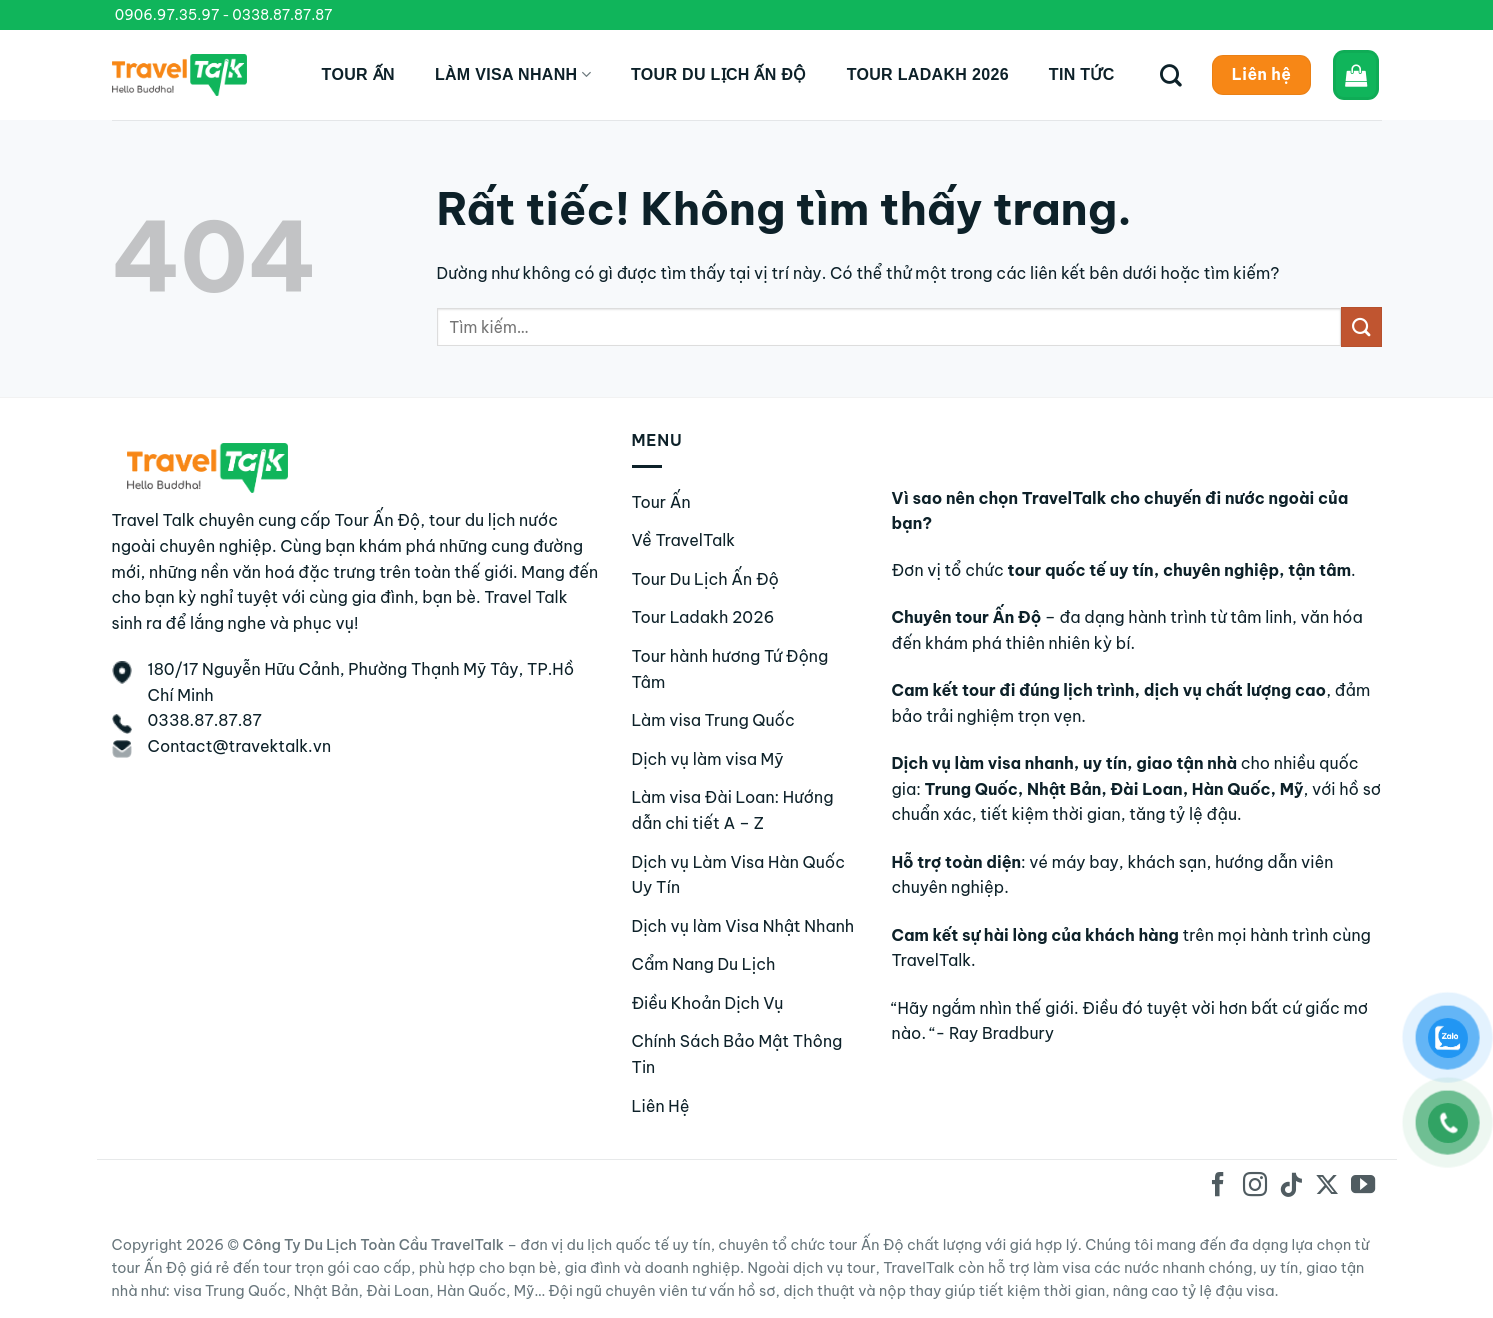  Describe the element at coordinates (730, 669) in the screenshot. I see `Tour hành hương Tứ Động Tâm` at that location.